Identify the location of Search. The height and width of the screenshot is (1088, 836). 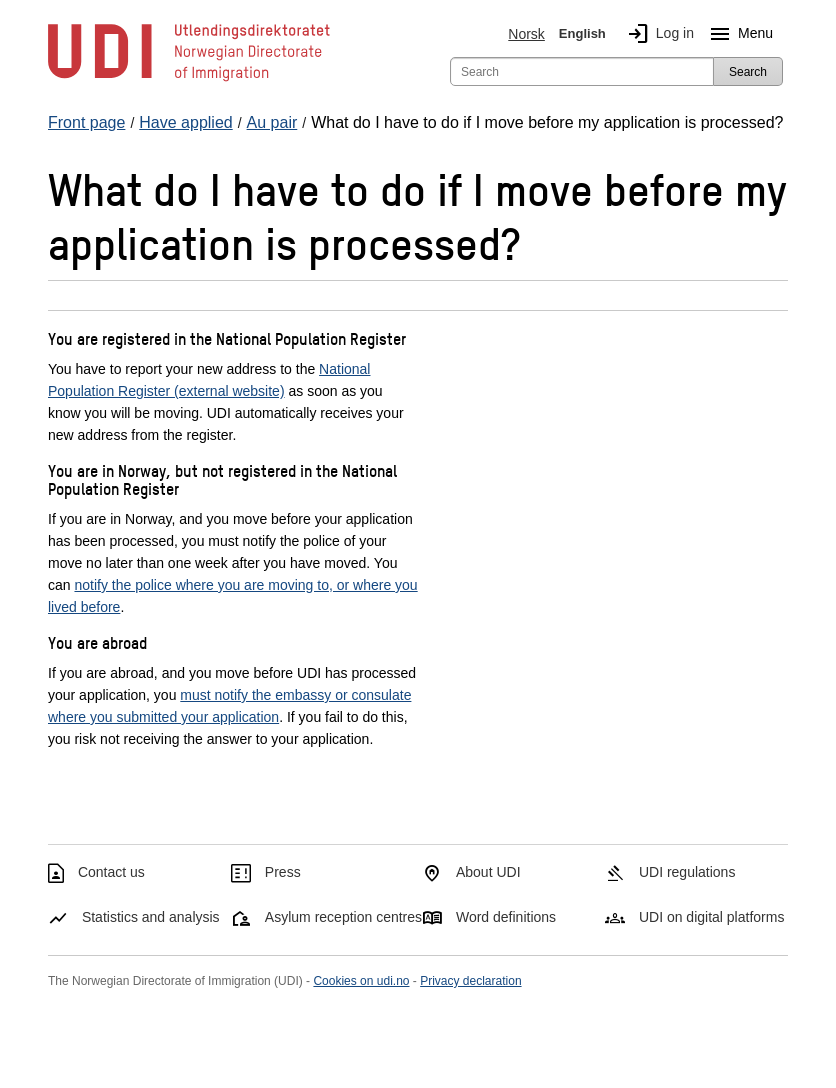
(748, 72).